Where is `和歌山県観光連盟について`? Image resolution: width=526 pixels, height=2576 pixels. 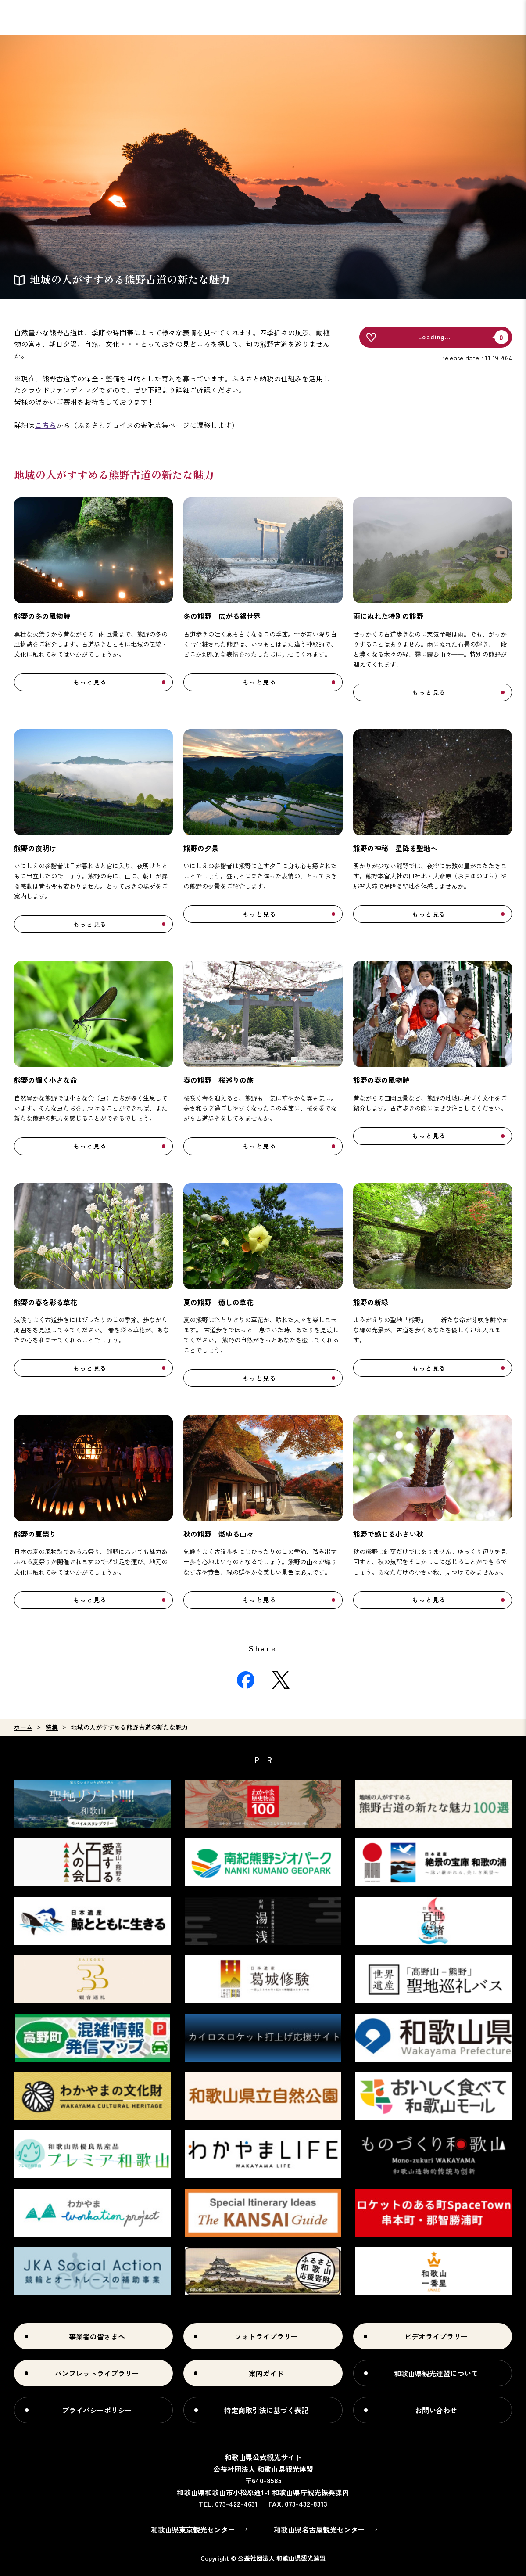
和歌山県観光連盟について is located at coordinates (436, 2373).